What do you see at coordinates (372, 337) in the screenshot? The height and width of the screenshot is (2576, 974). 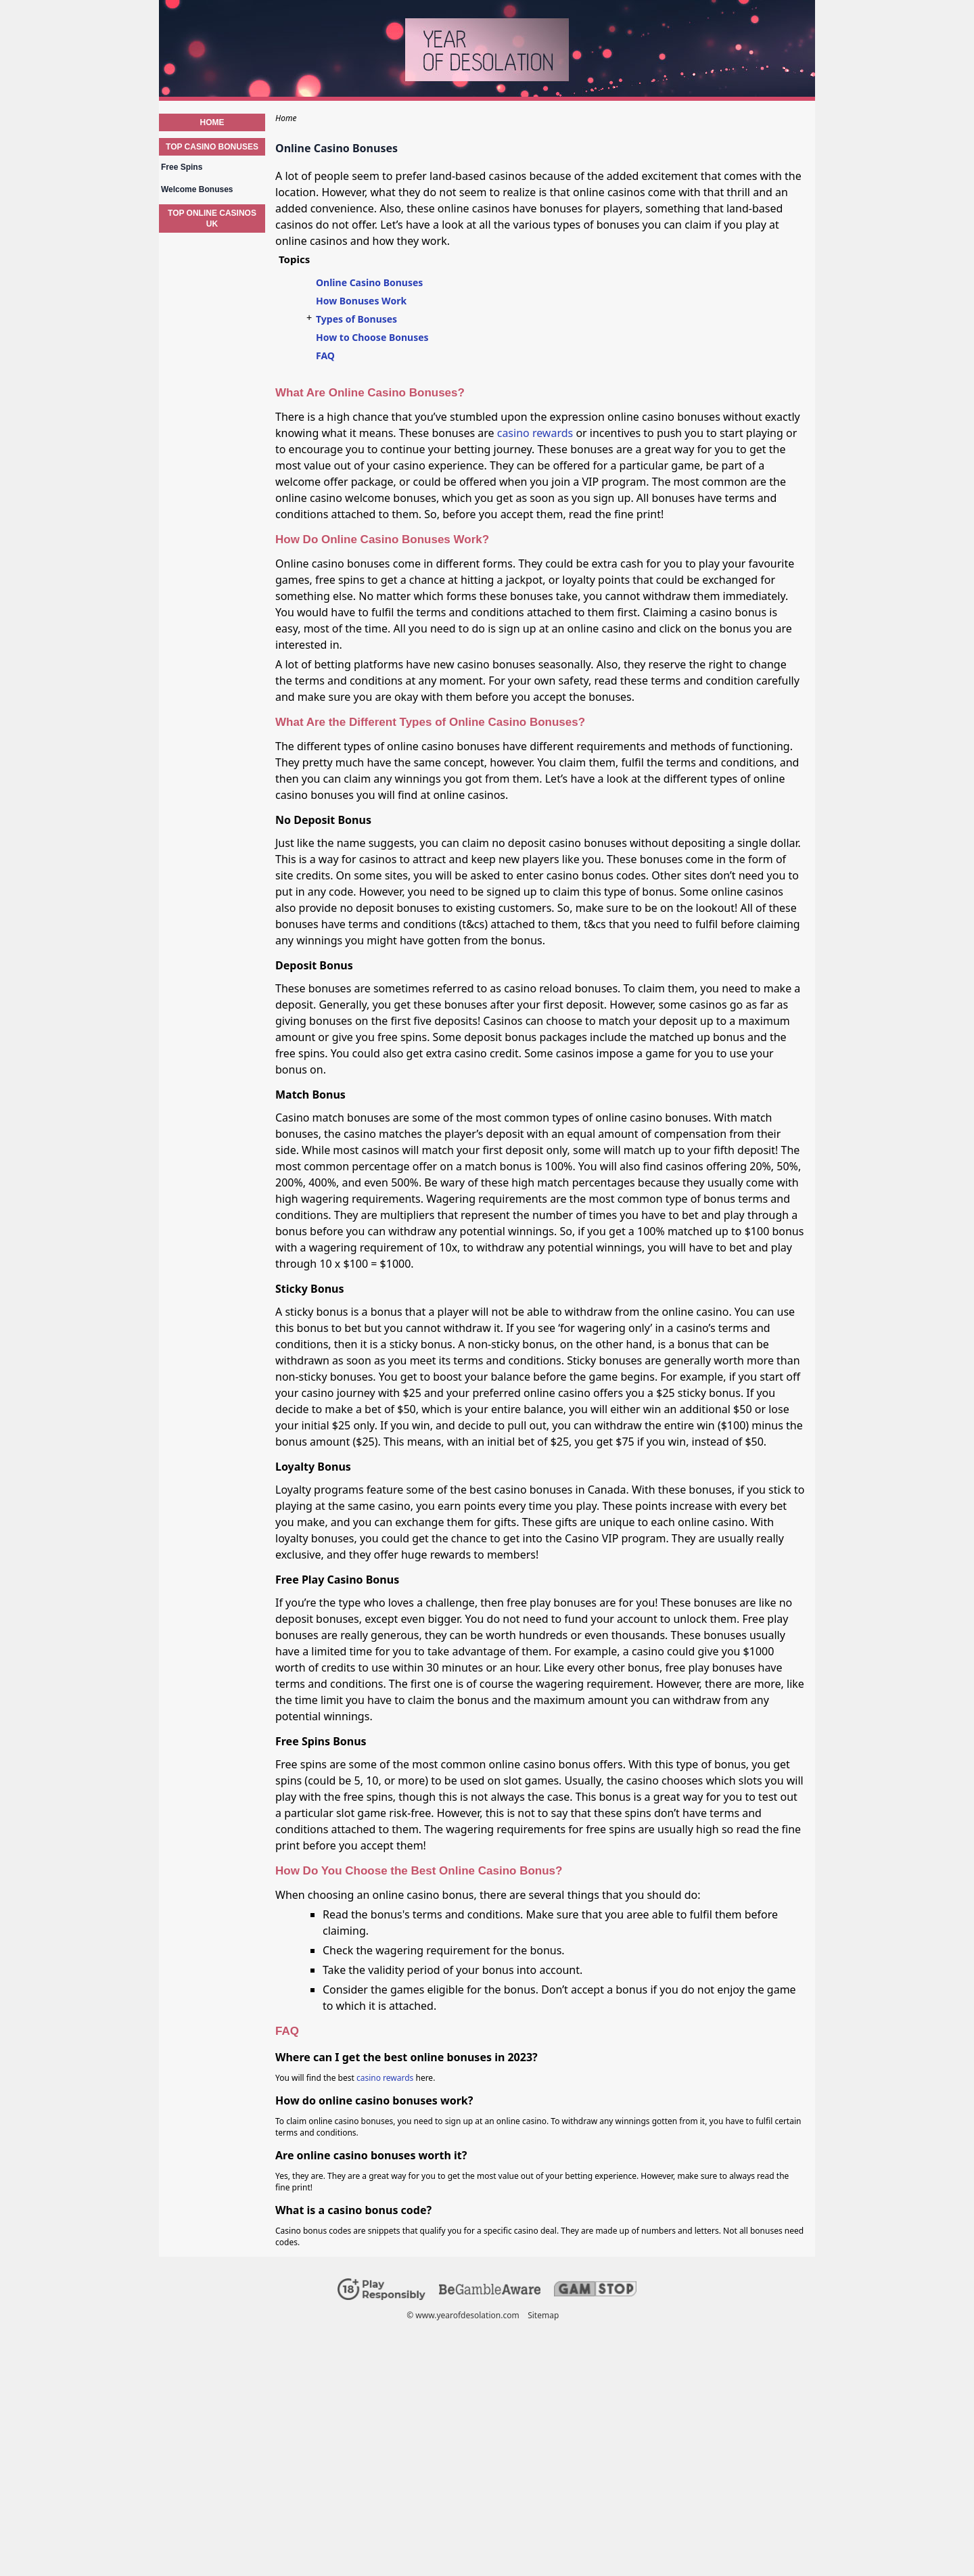 I see `How to Choose Bonuses` at bounding box center [372, 337].